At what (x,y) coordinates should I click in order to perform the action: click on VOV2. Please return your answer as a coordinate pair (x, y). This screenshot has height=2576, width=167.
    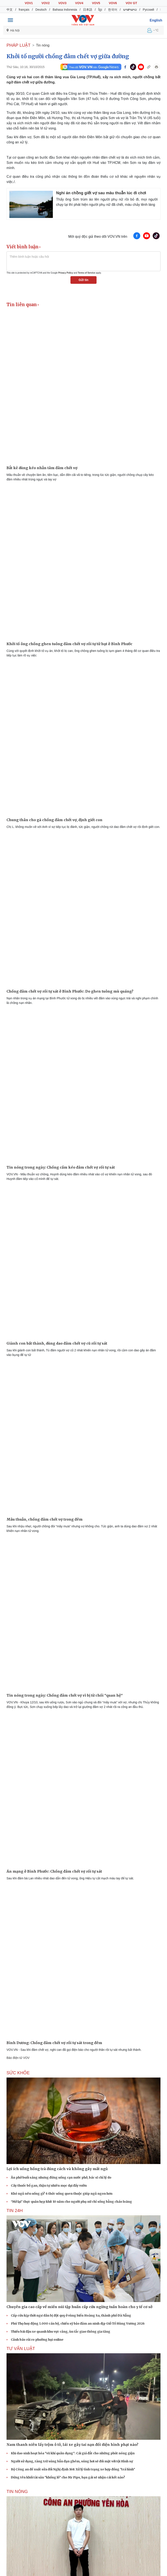
    Looking at the image, I should click on (46, 3).